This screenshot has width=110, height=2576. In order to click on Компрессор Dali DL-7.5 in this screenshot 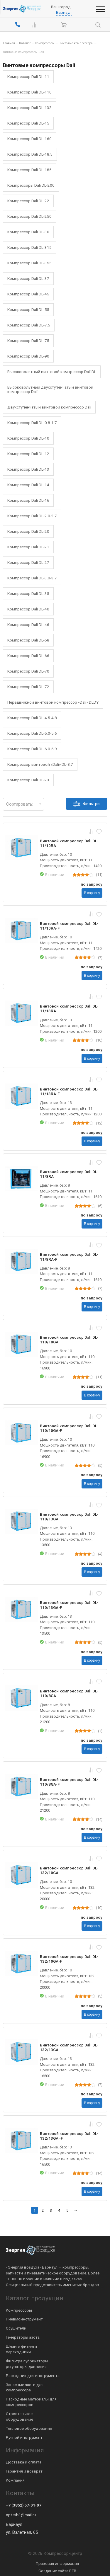, I will do `click(28, 325)`.